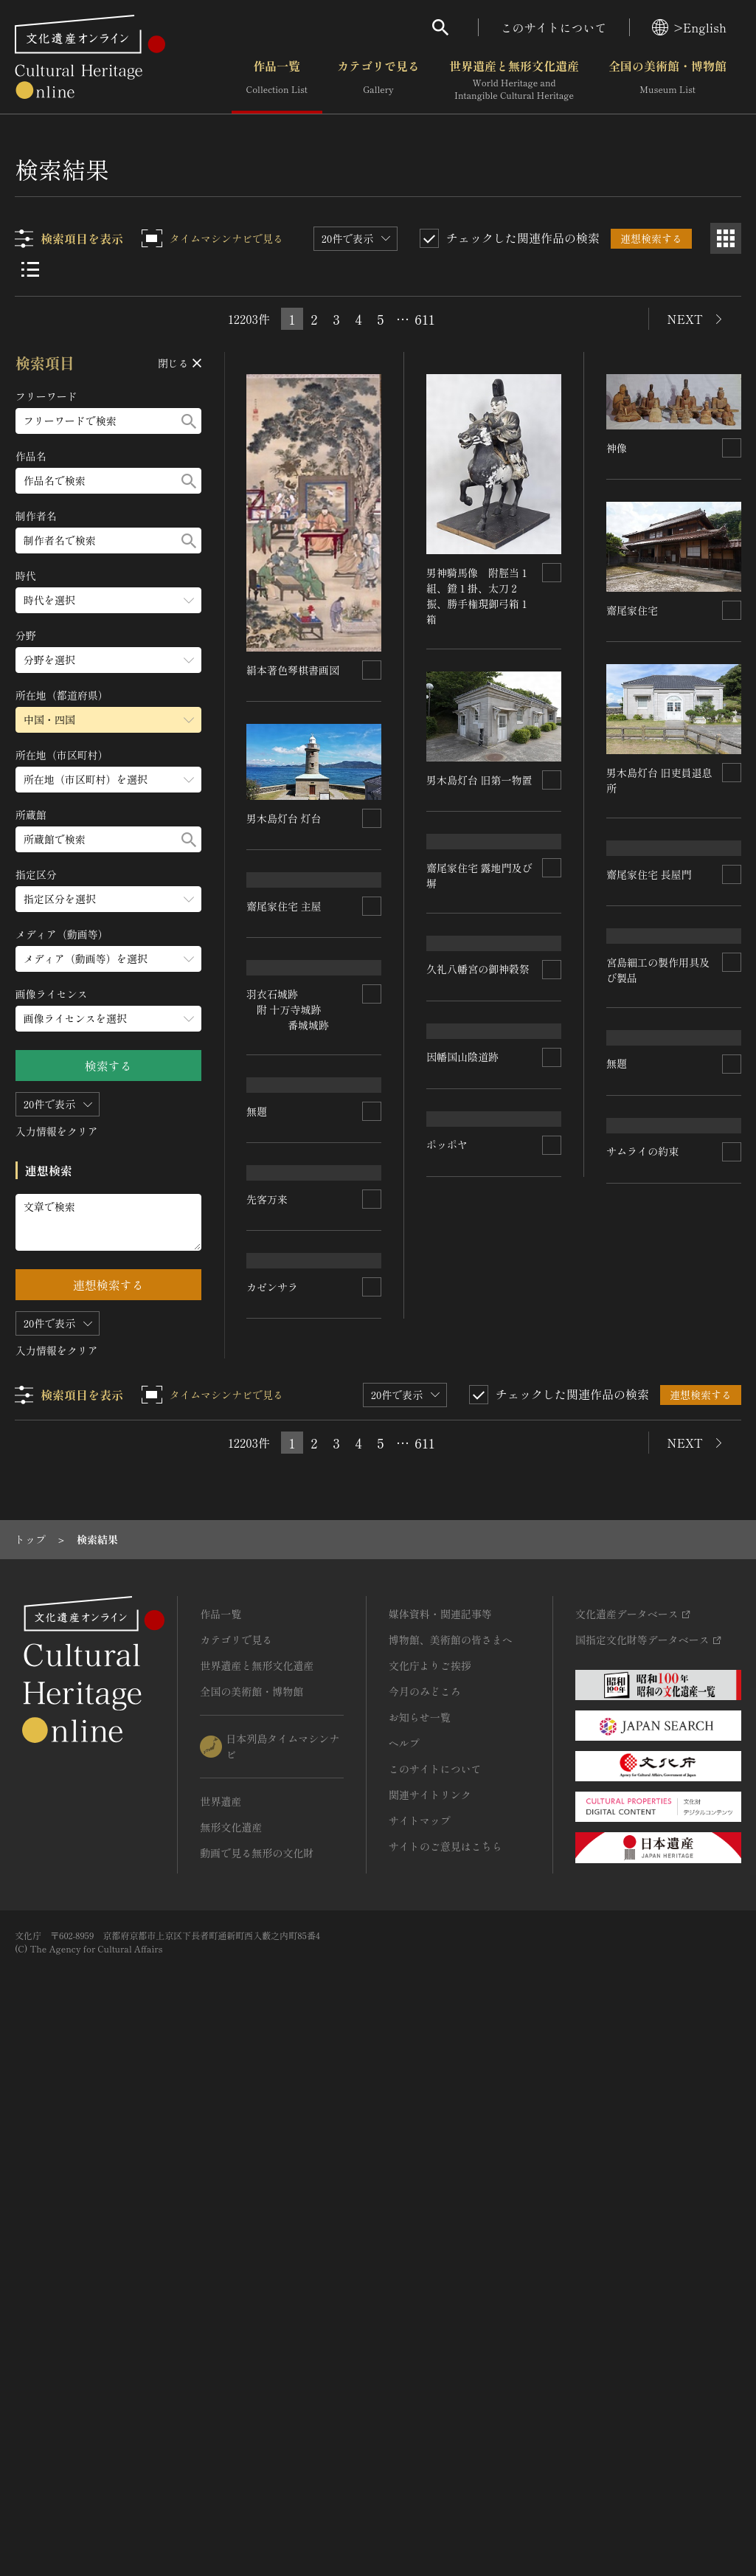 This screenshot has height=2576, width=756. I want to click on 齋尾家住宅 長屋門, so click(649, 959).